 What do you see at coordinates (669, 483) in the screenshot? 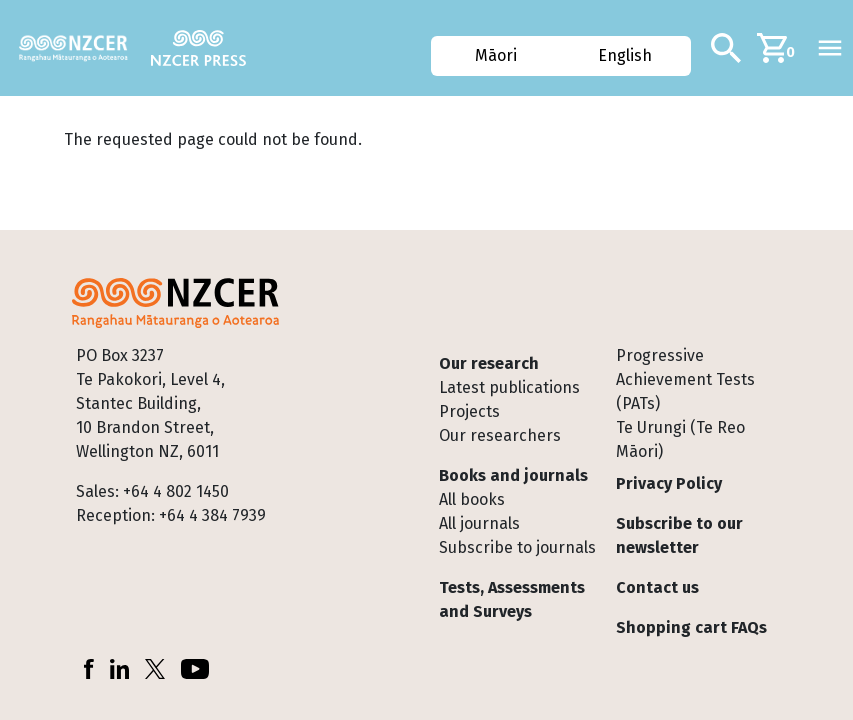
I see `Privacy Policy` at bounding box center [669, 483].